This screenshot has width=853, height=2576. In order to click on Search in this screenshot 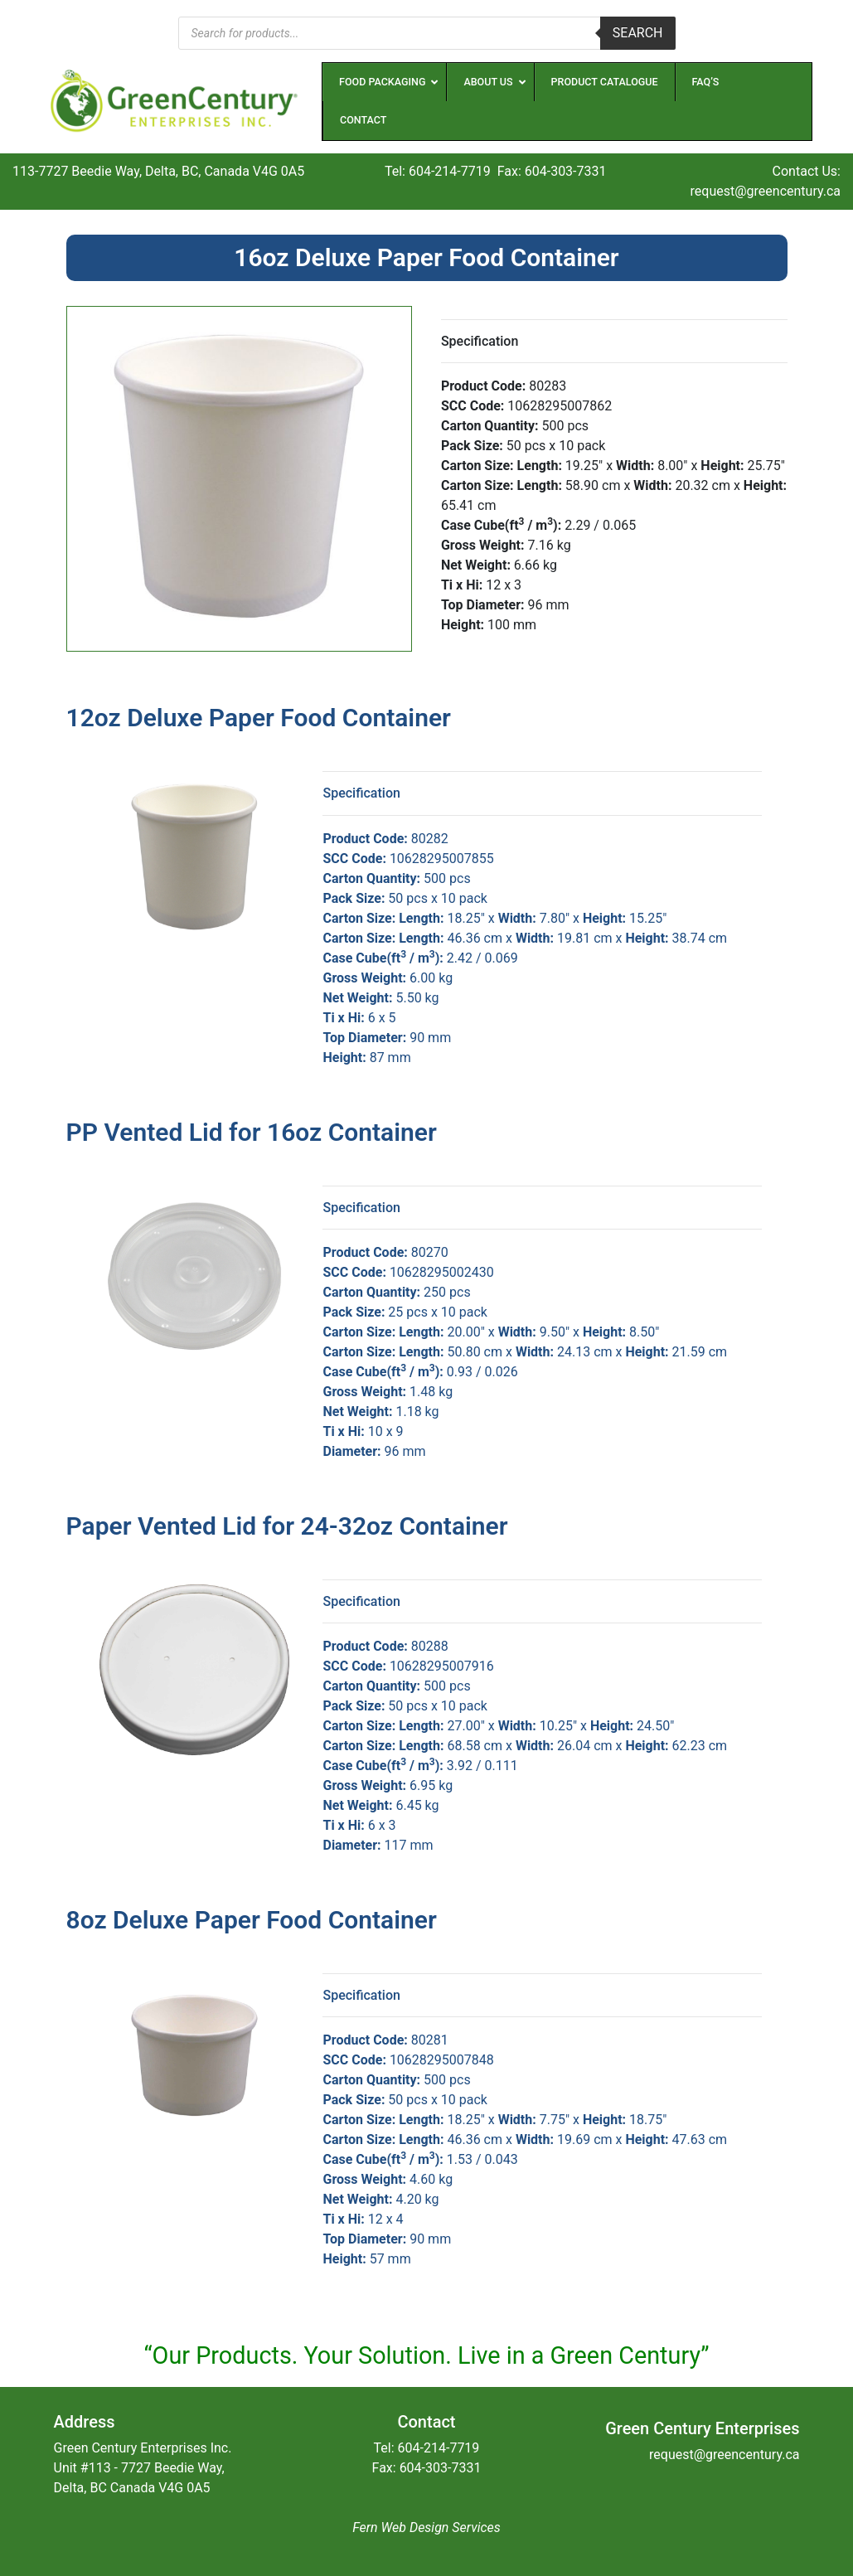, I will do `click(638, 33)`.